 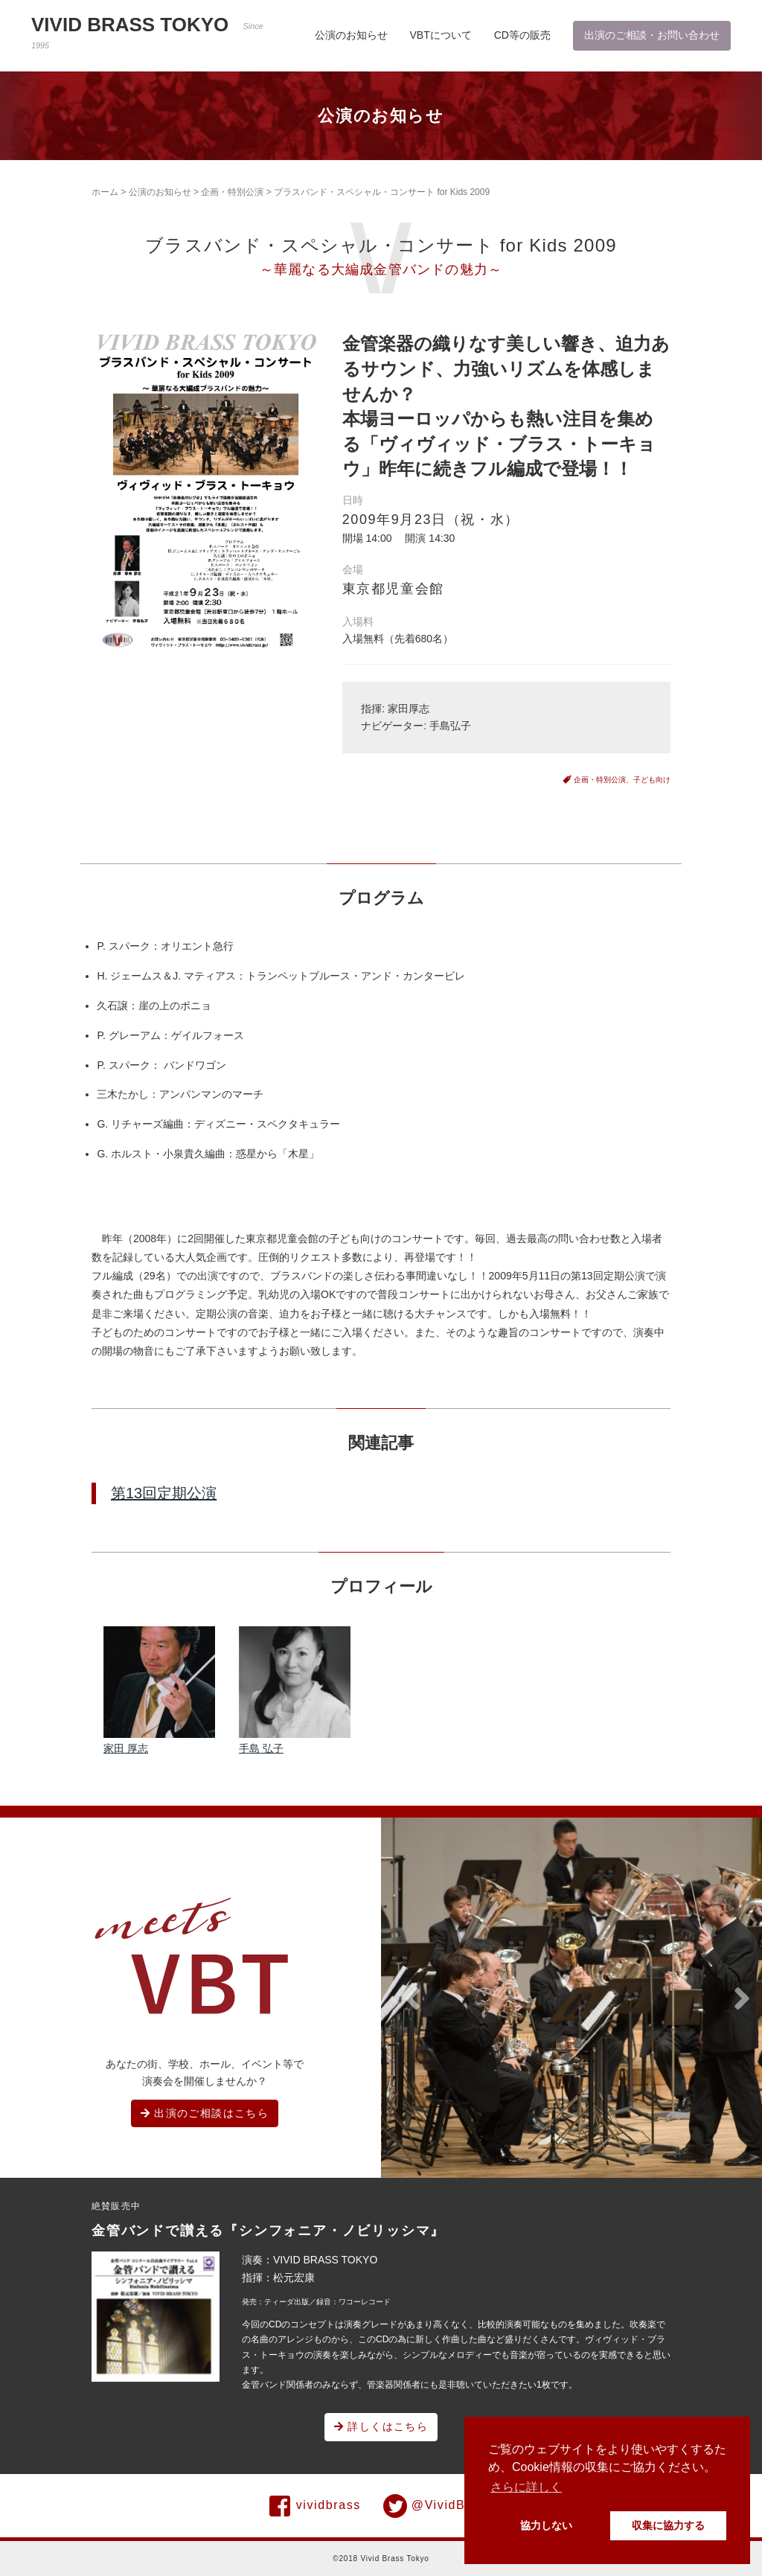 What do you see at coordinates (315, 2506) in the screenshot?
I see `vividbrass` at bounding box center [315, 2506].